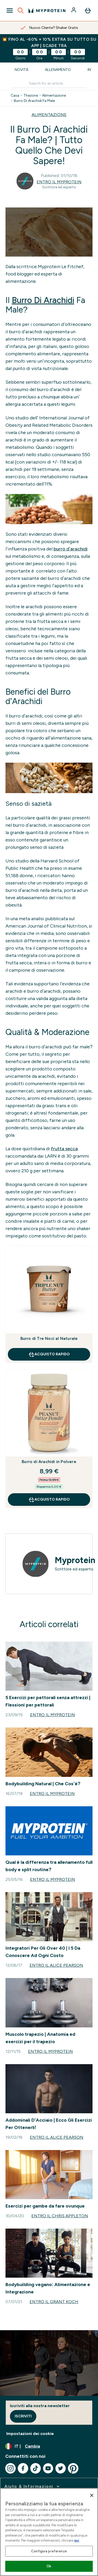 The image size is (98, 2576). What do you see at coordinates (20, 10) in the screenshot?
I see `[Open search]` at bounding box center [20, 10].